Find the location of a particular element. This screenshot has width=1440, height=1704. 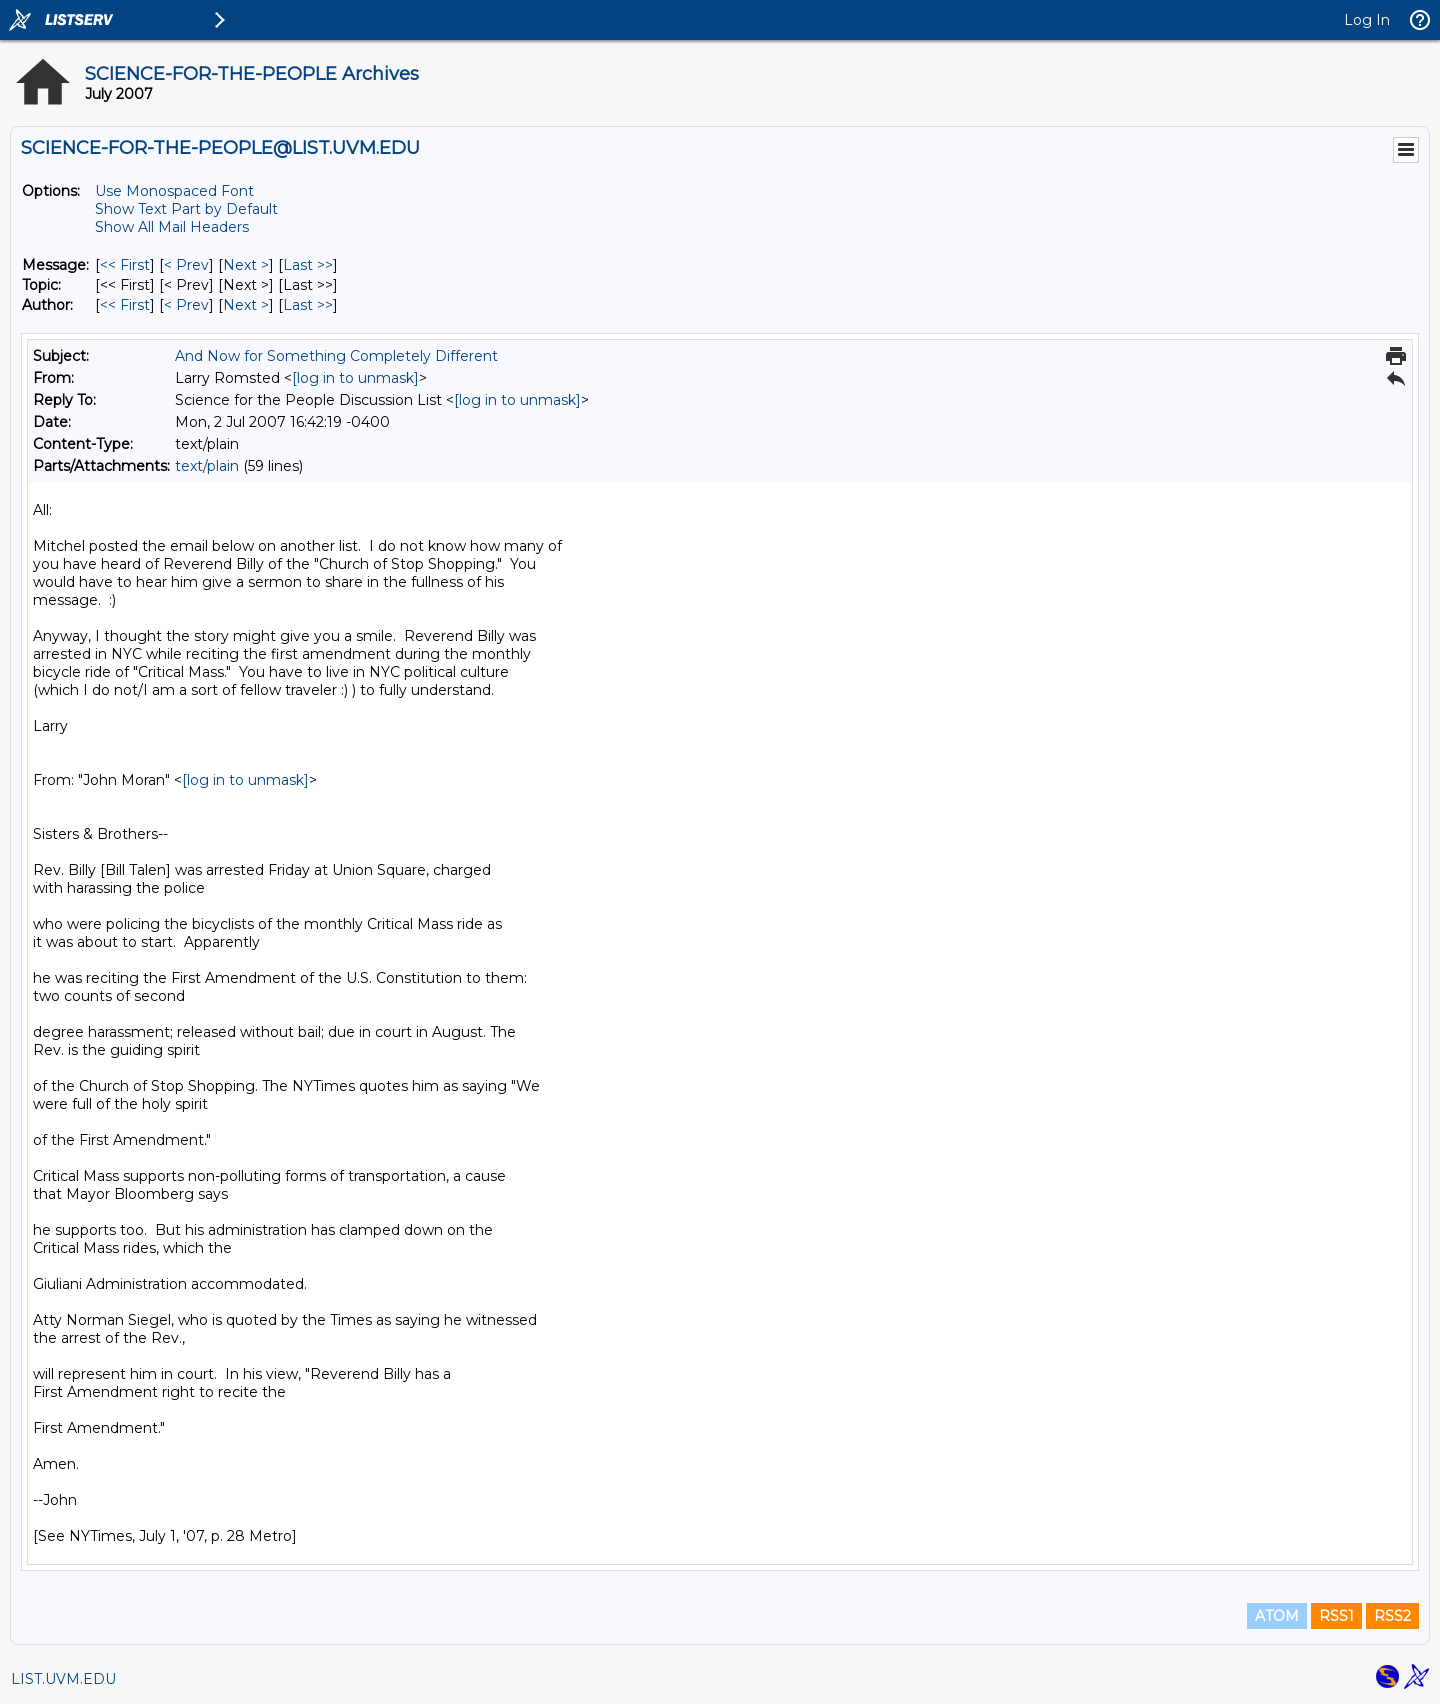

RSS2 is located at coordinates (1392, 1616).